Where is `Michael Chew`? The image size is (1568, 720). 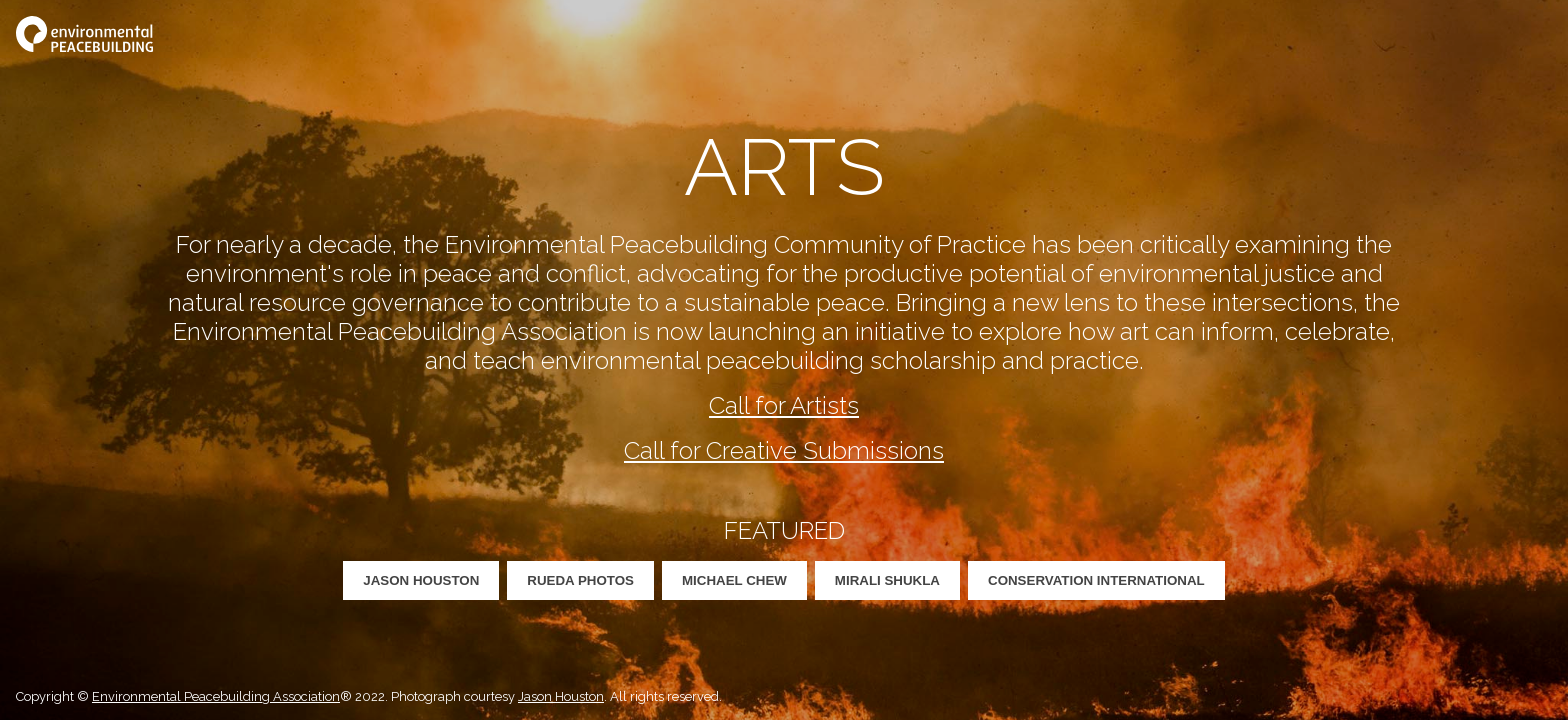 Michael Chew is located at coordinates (734, 580).